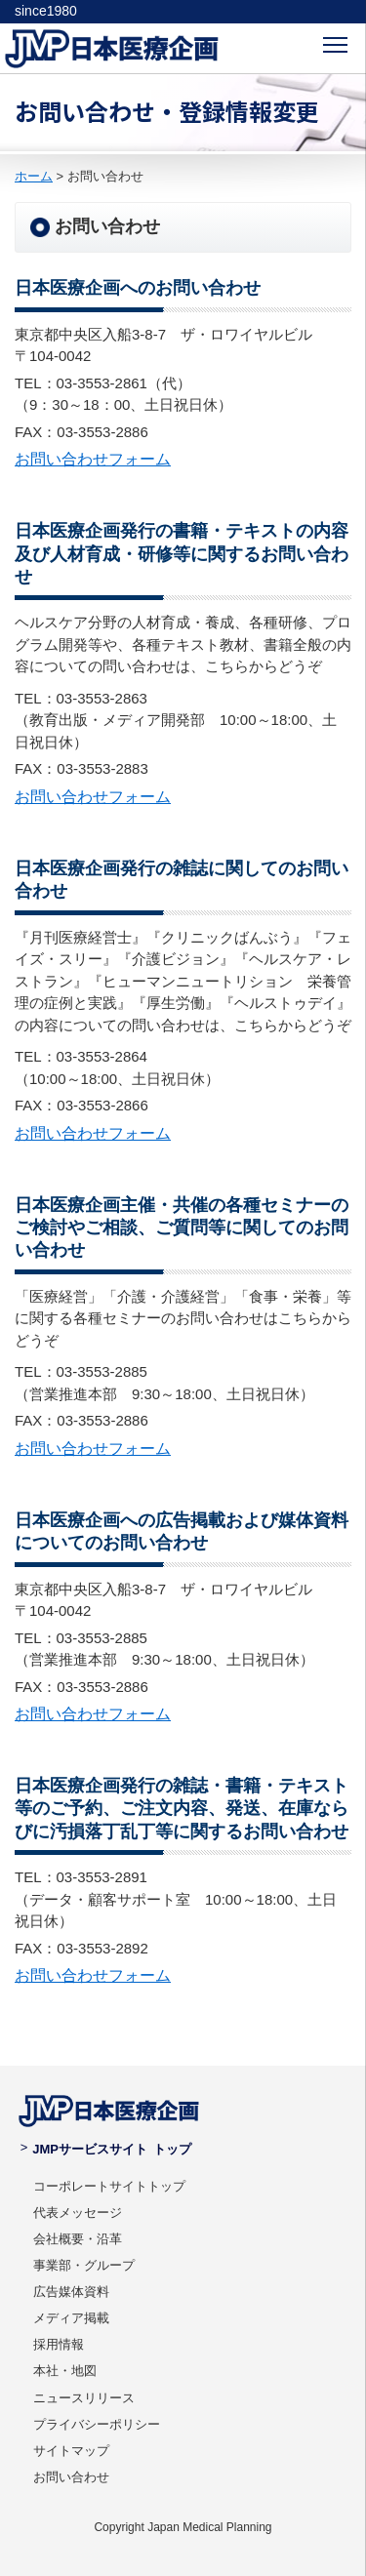  Describe the element at coordinates (71, 2477) in the screenshot. I see `お問い合わせ` at that location.